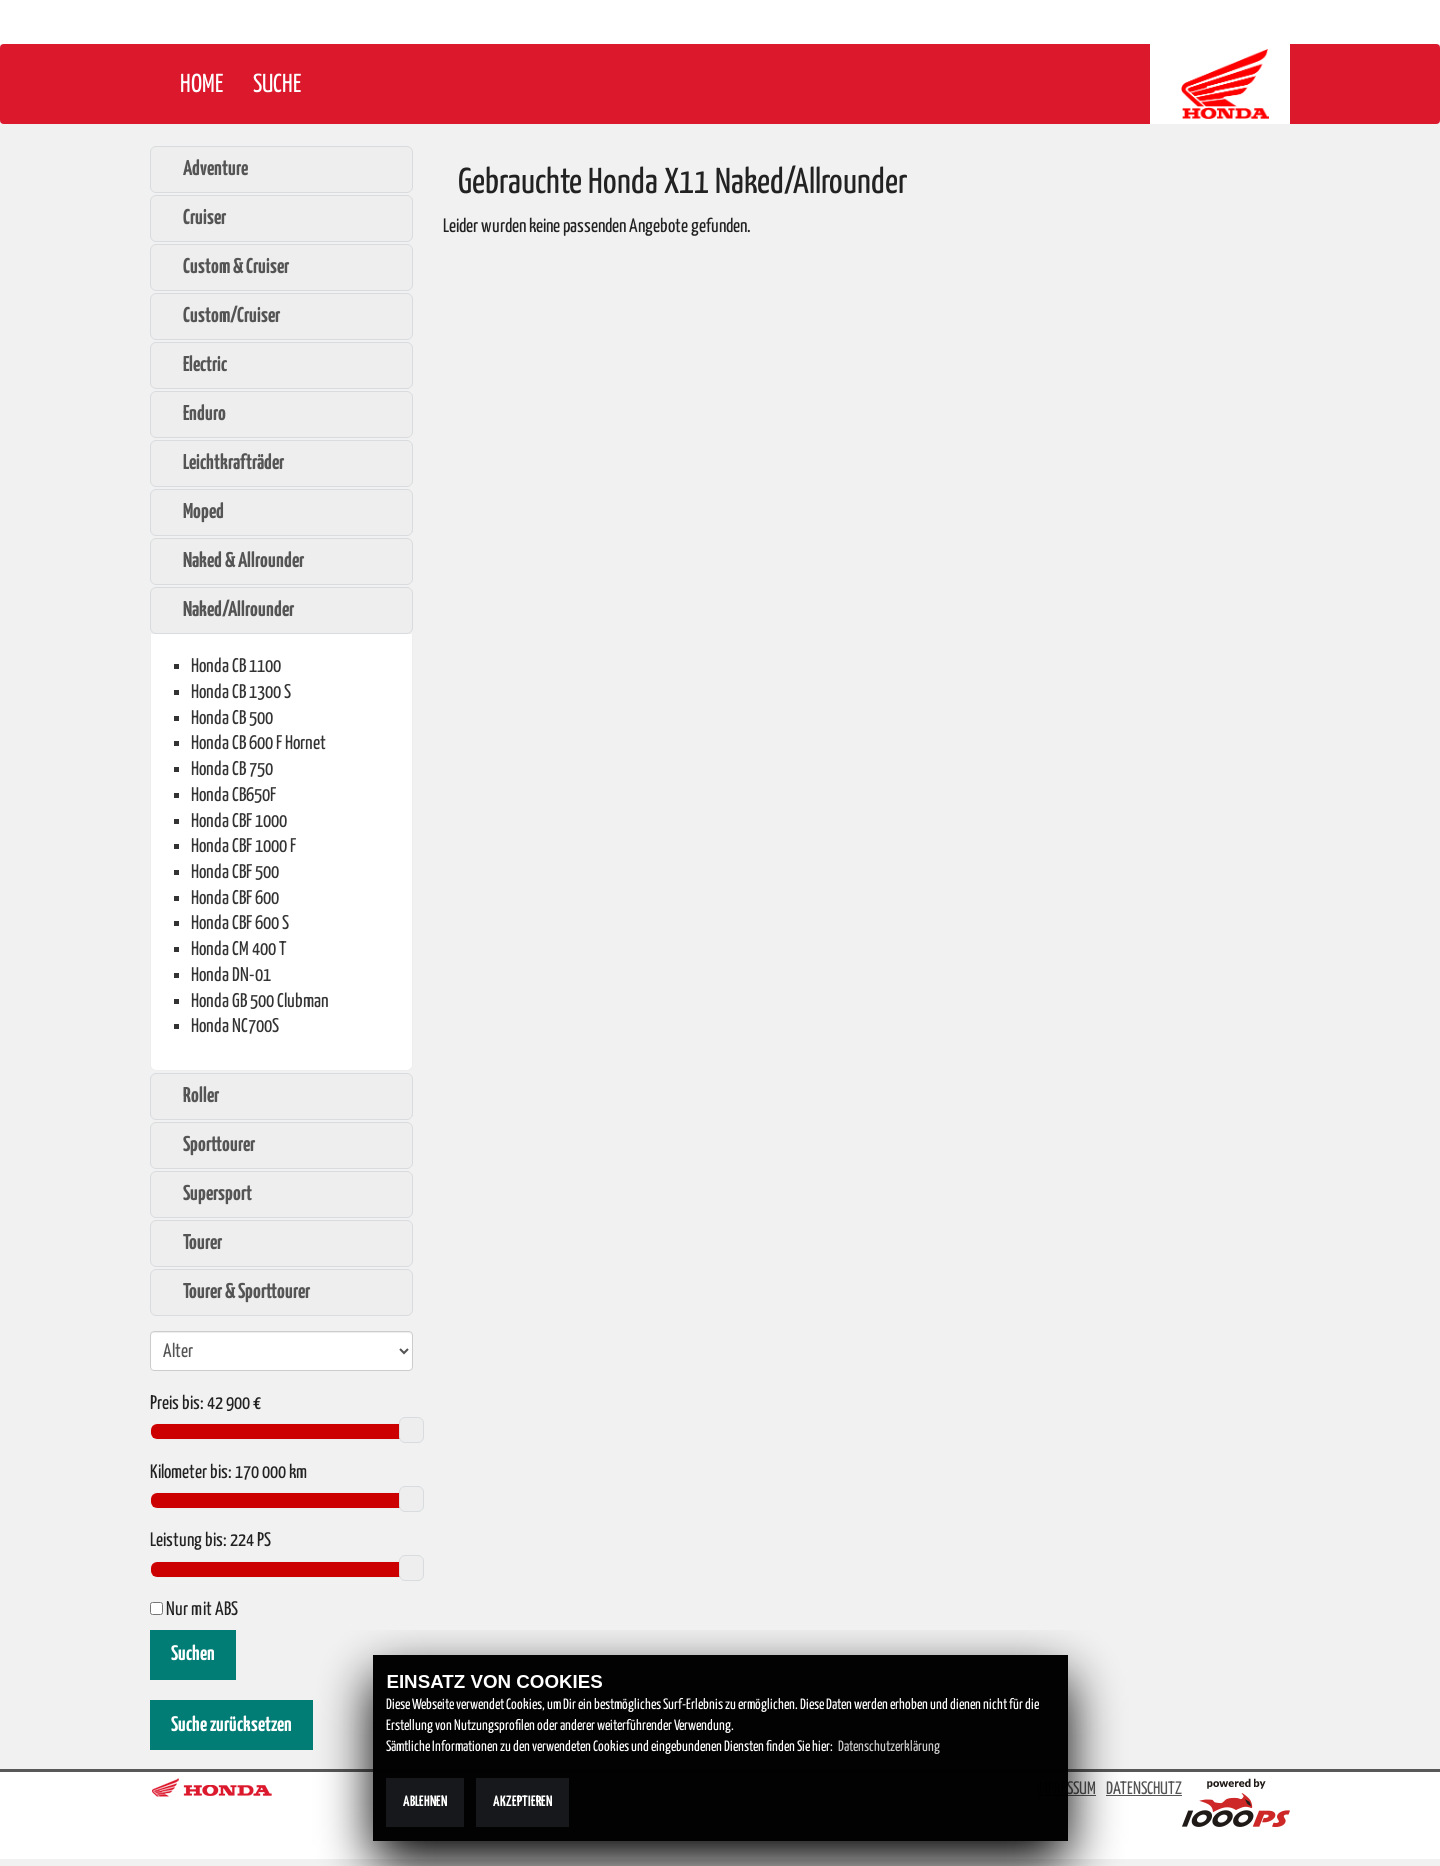 The width and height of the screenshot is (1440, 1866). What do you see at coordinates (228, 610) in the screenshot?
I see `Naked/Allrounder [tab]` at bounding box center [228, 610].